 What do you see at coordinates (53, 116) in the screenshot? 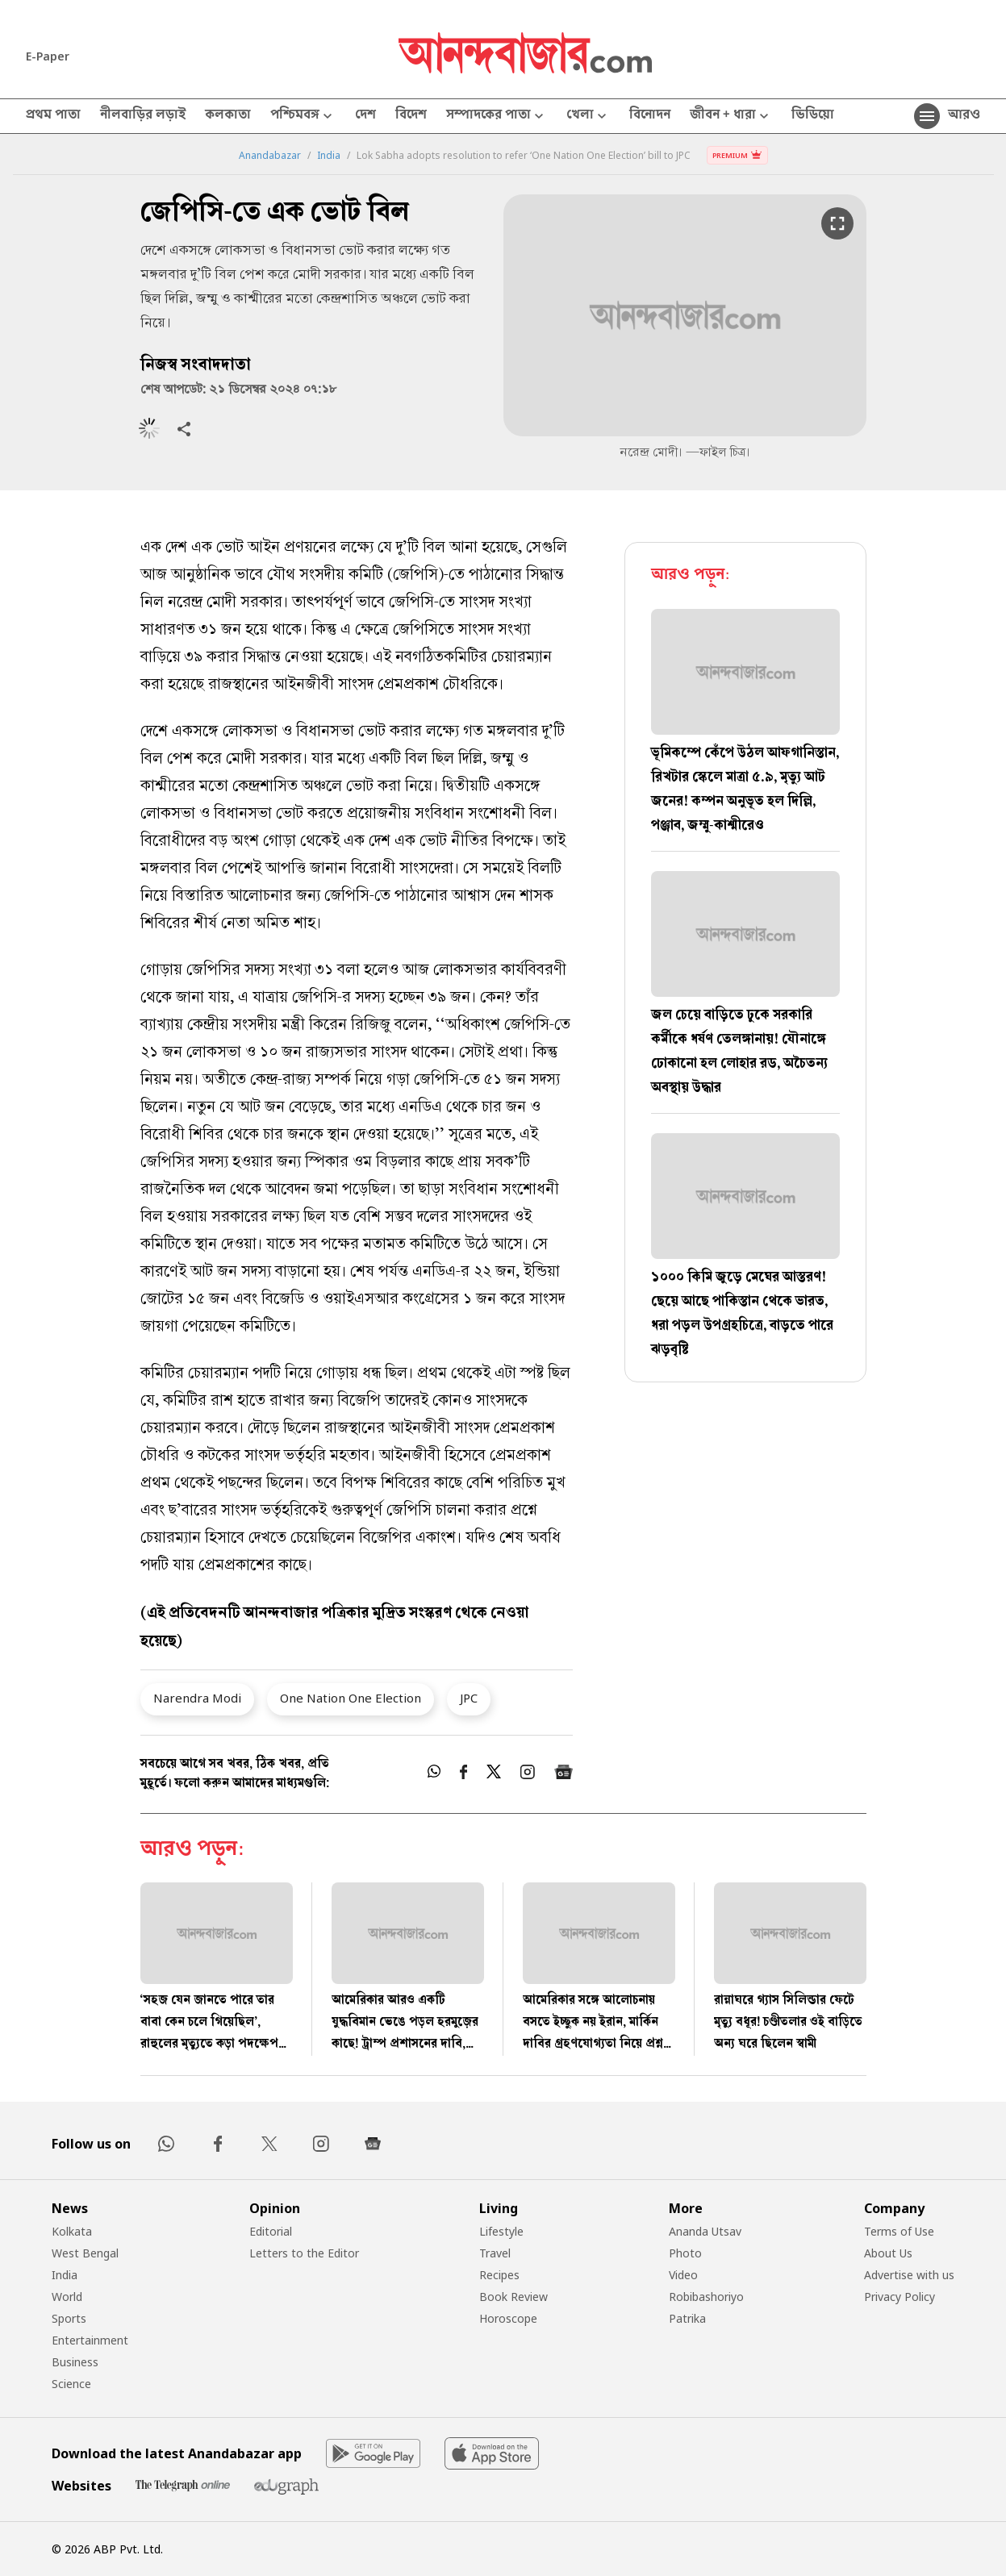
I see `প্রথম পাতা` at bounding box center [53, 116].